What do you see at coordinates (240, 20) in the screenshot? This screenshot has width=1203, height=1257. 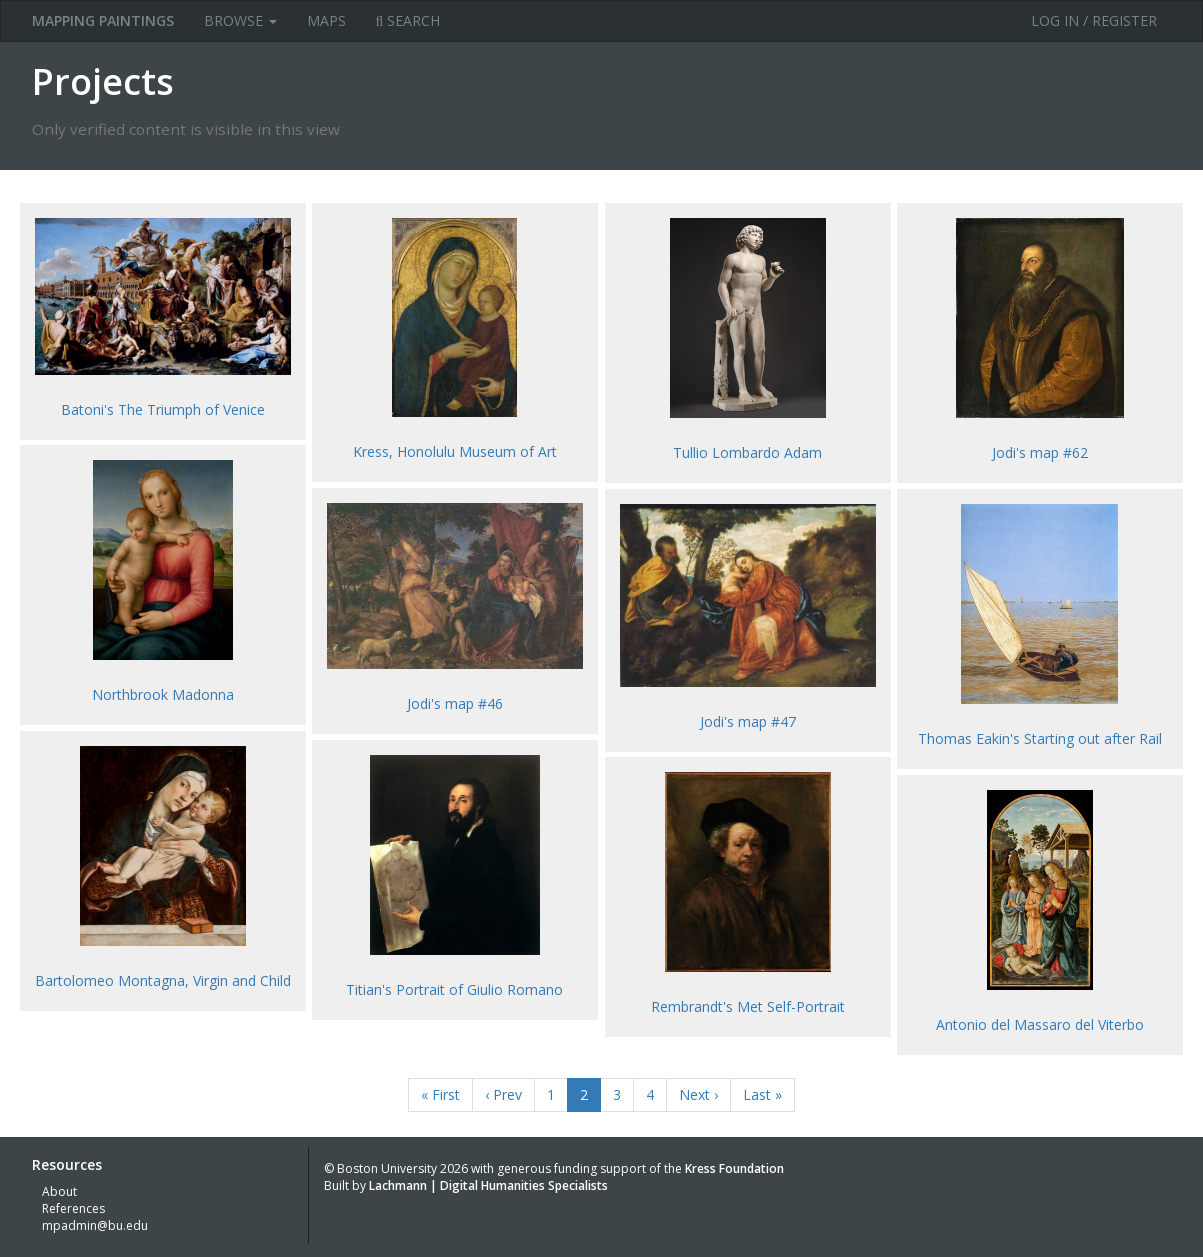 I see `Browse [button]` at bounding box center [240, 20].